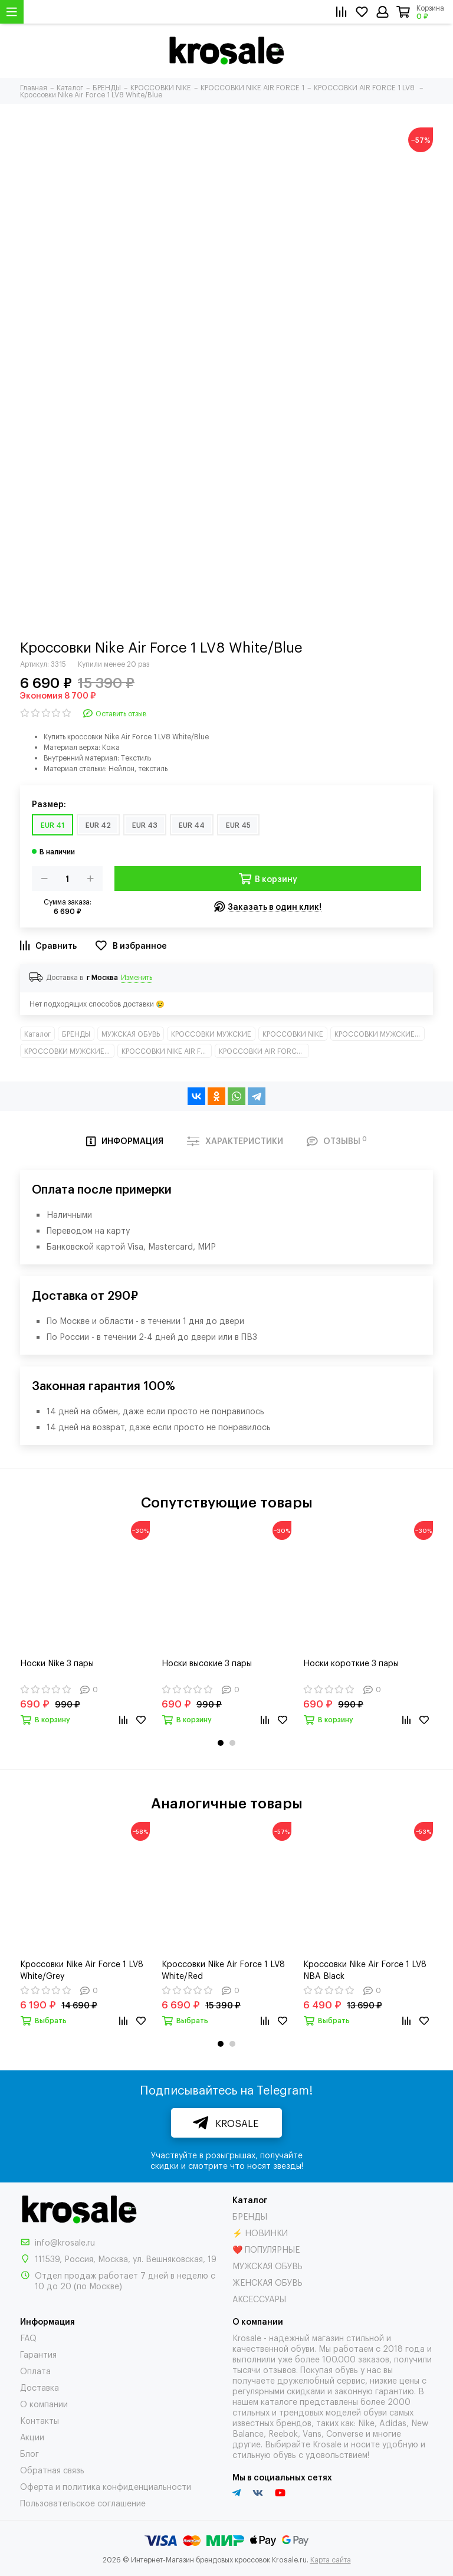 The image size is (453, 2576). Describe the element at coordinates (38, 2353) in the screenshot. I see `Гарантия` at that location.